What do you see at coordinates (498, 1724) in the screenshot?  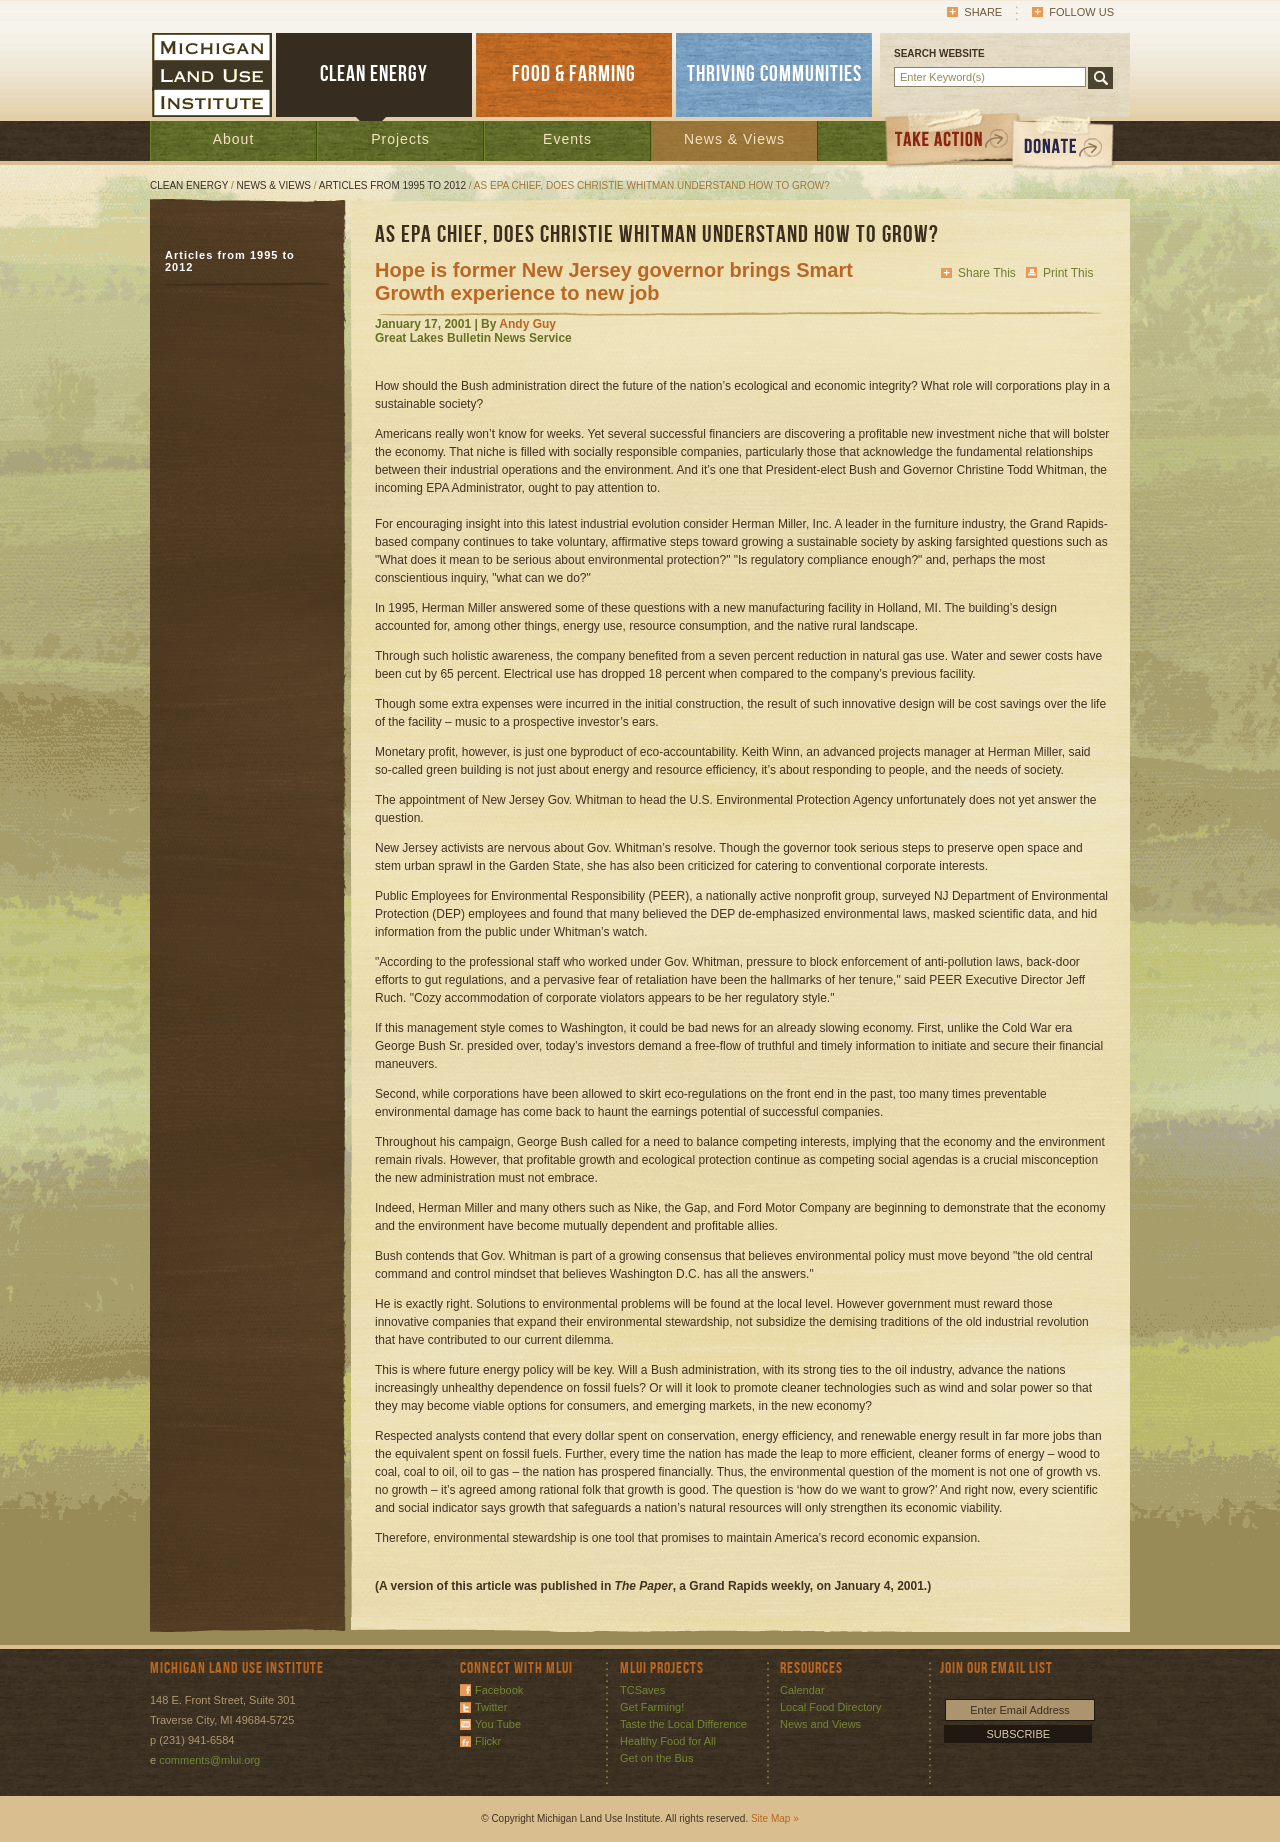 I see `You Tube` at bounding box center [498, 1724].